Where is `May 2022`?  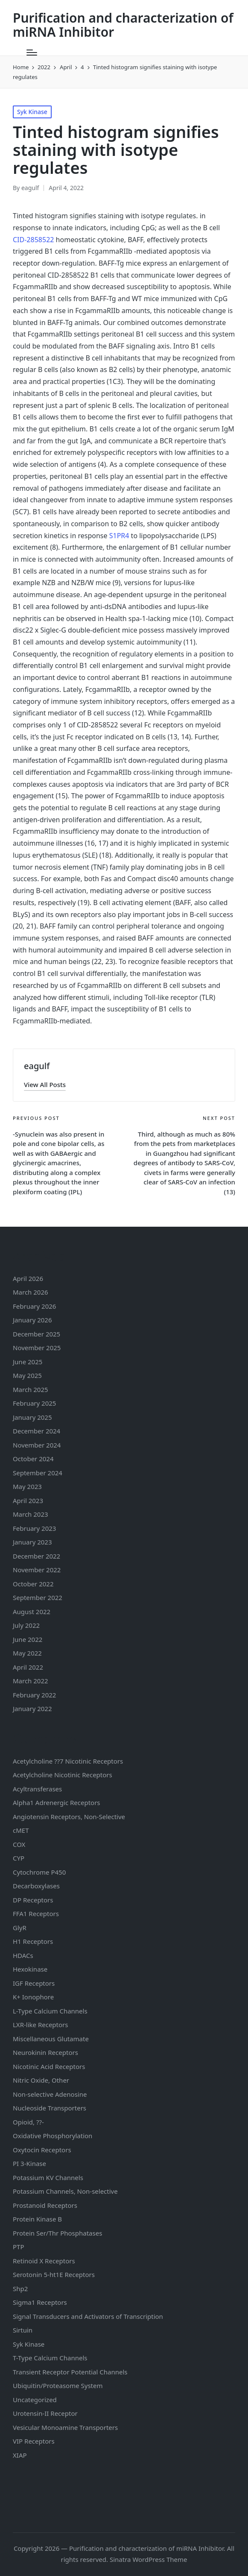
May 2022 is located at coordinates (27, 1653).